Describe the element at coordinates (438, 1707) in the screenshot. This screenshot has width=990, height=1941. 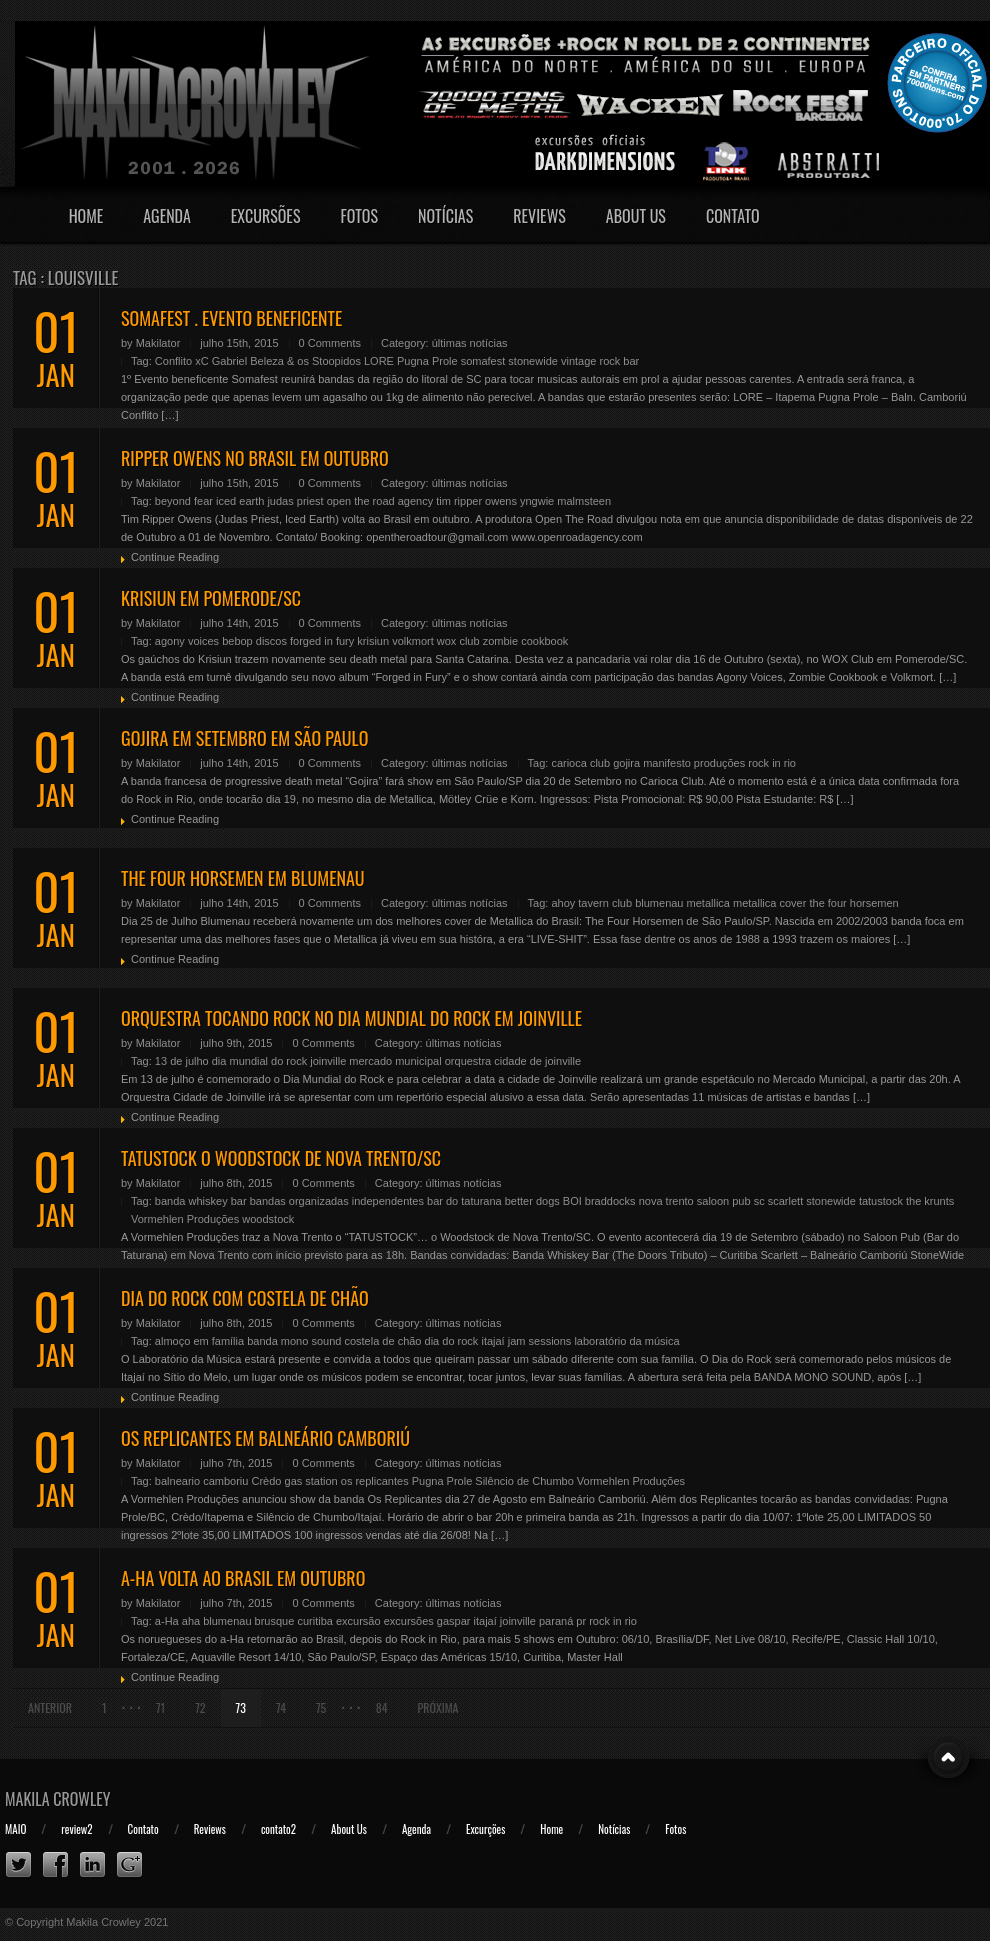
I see `Próxima` at that location.